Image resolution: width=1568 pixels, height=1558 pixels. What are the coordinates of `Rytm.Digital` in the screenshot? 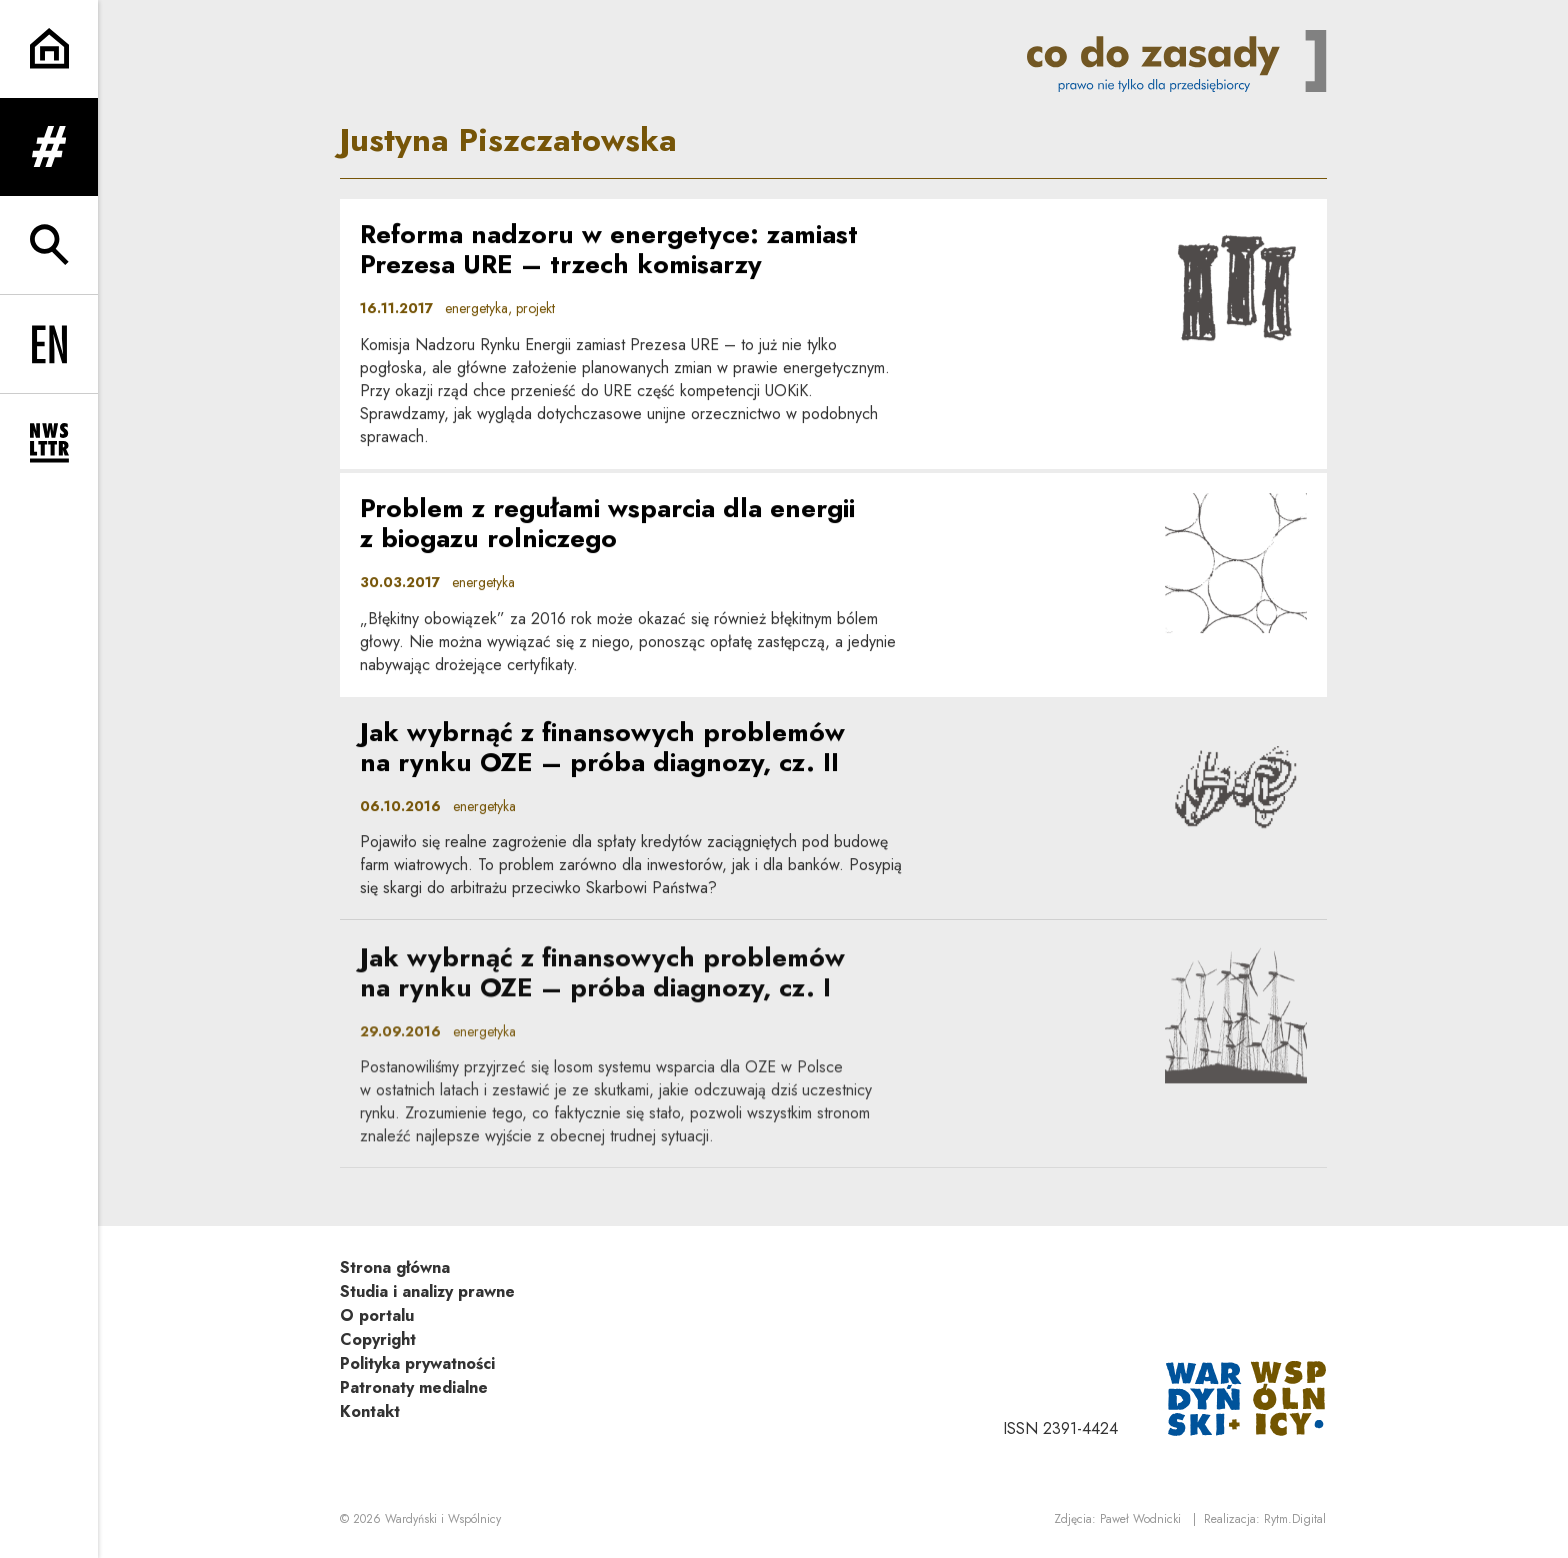 It's located at (1295, 1519).